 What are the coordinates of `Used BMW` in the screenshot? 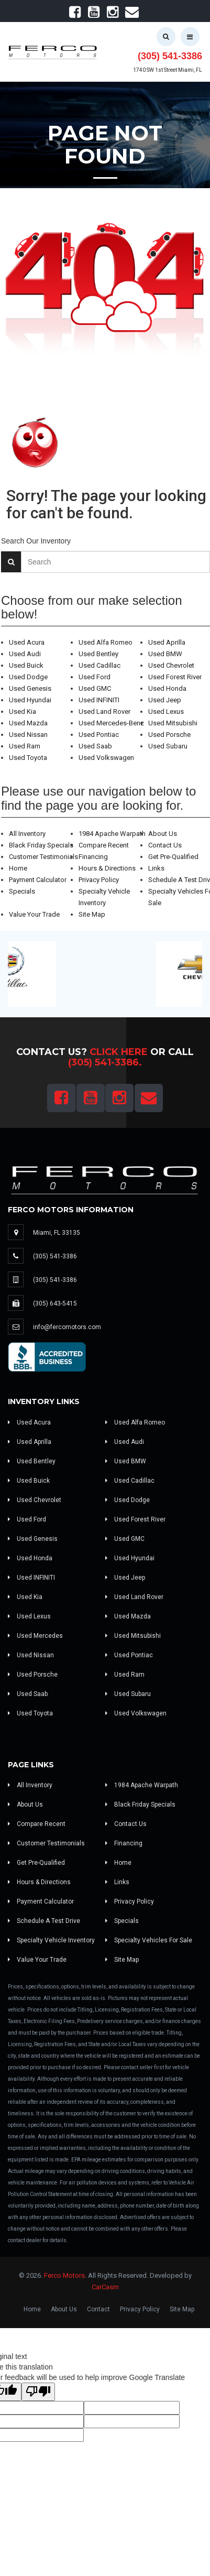 It's located at (165, 654).